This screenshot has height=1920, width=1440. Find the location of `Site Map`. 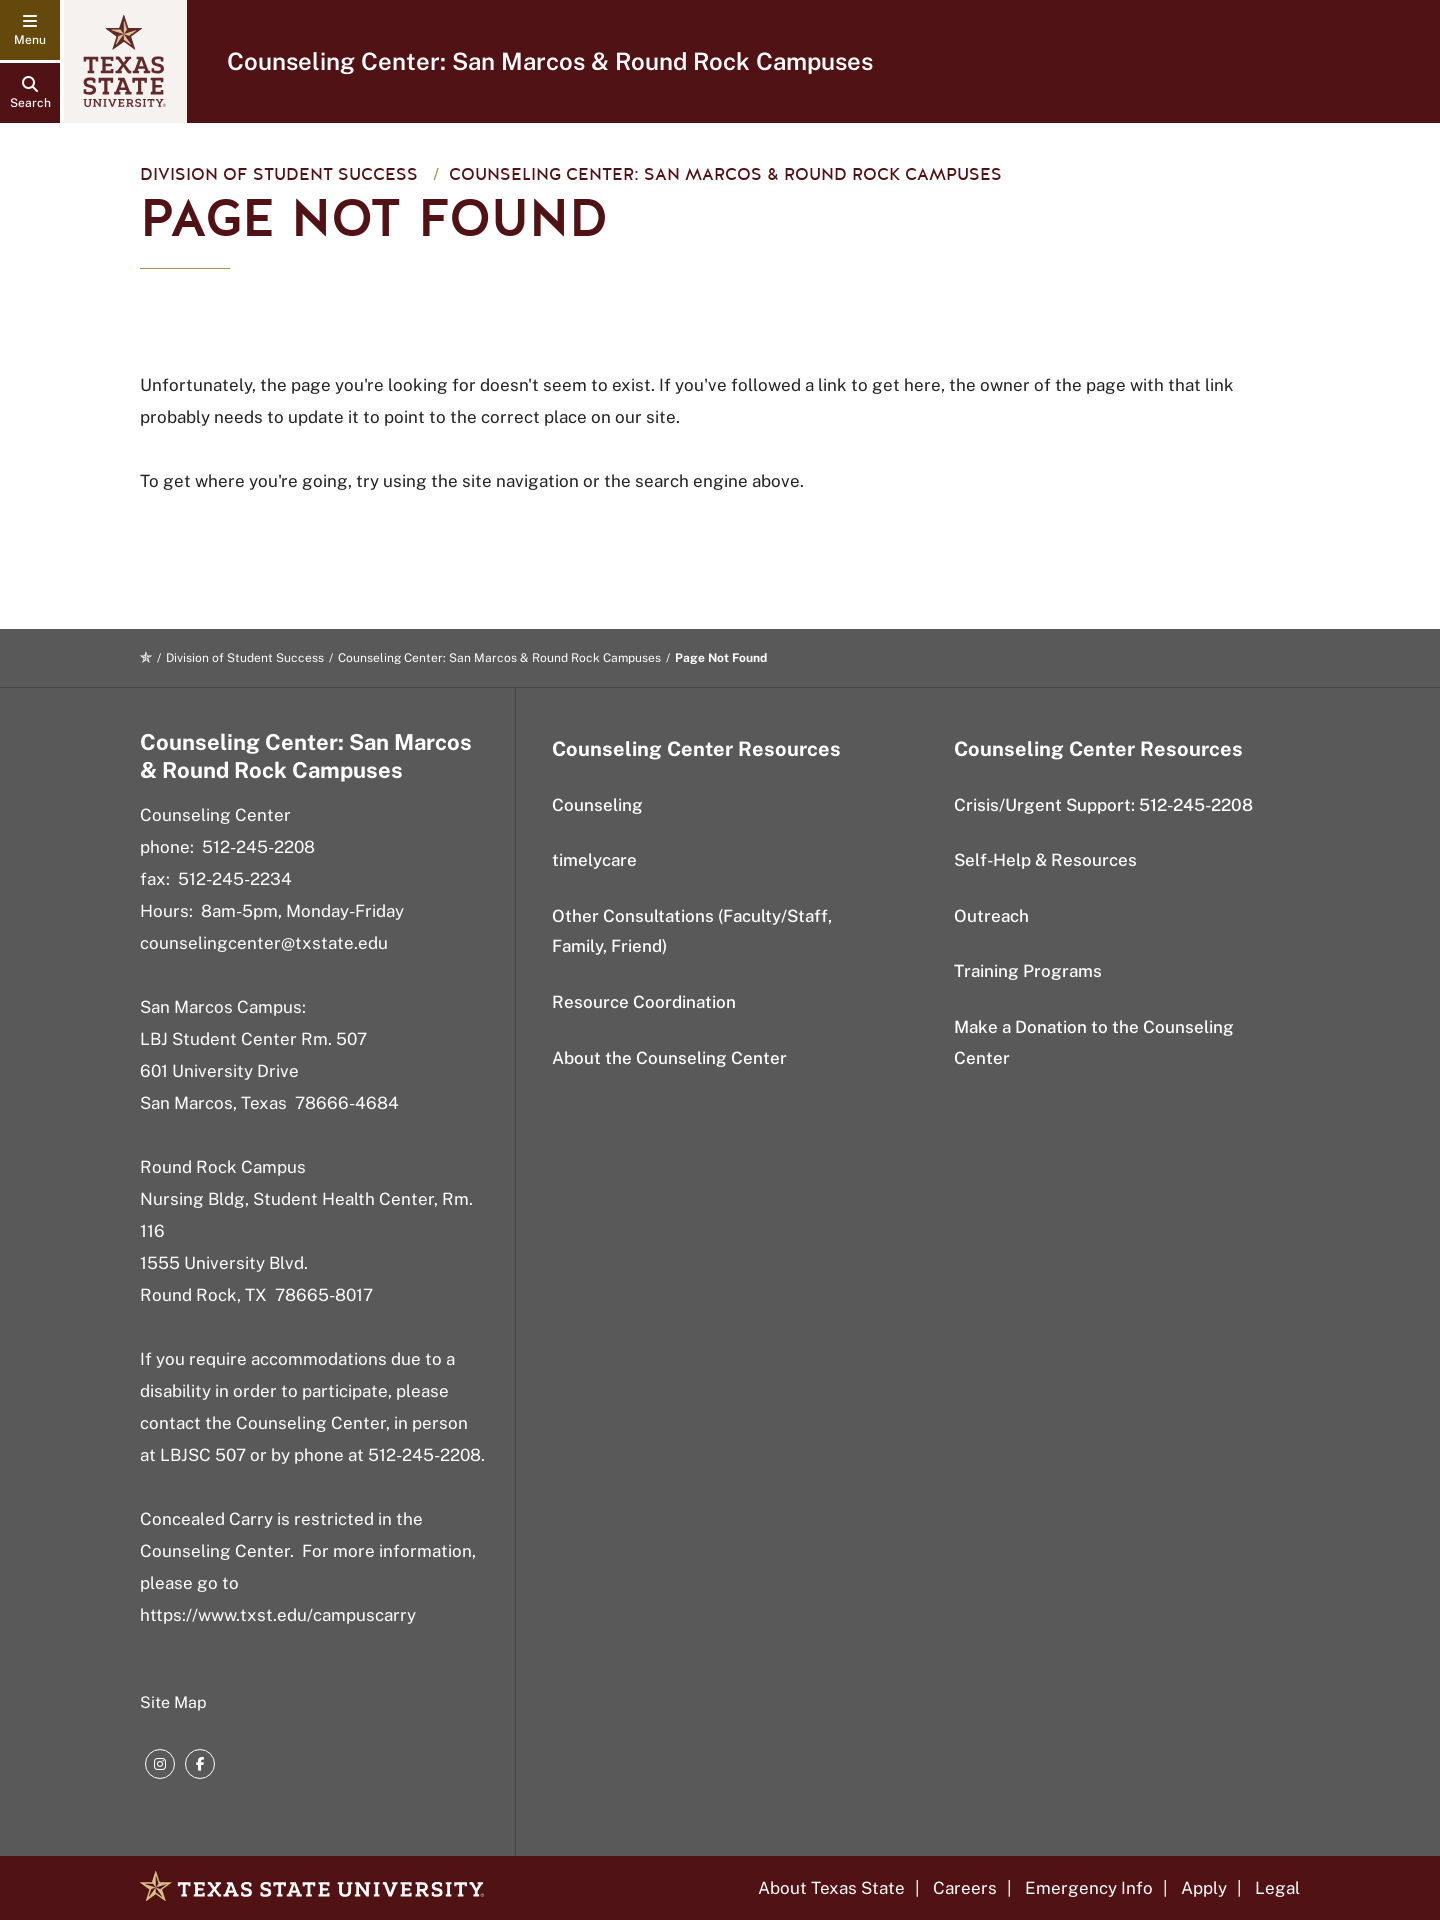

Site Map is located at coordinates (173, 1702).